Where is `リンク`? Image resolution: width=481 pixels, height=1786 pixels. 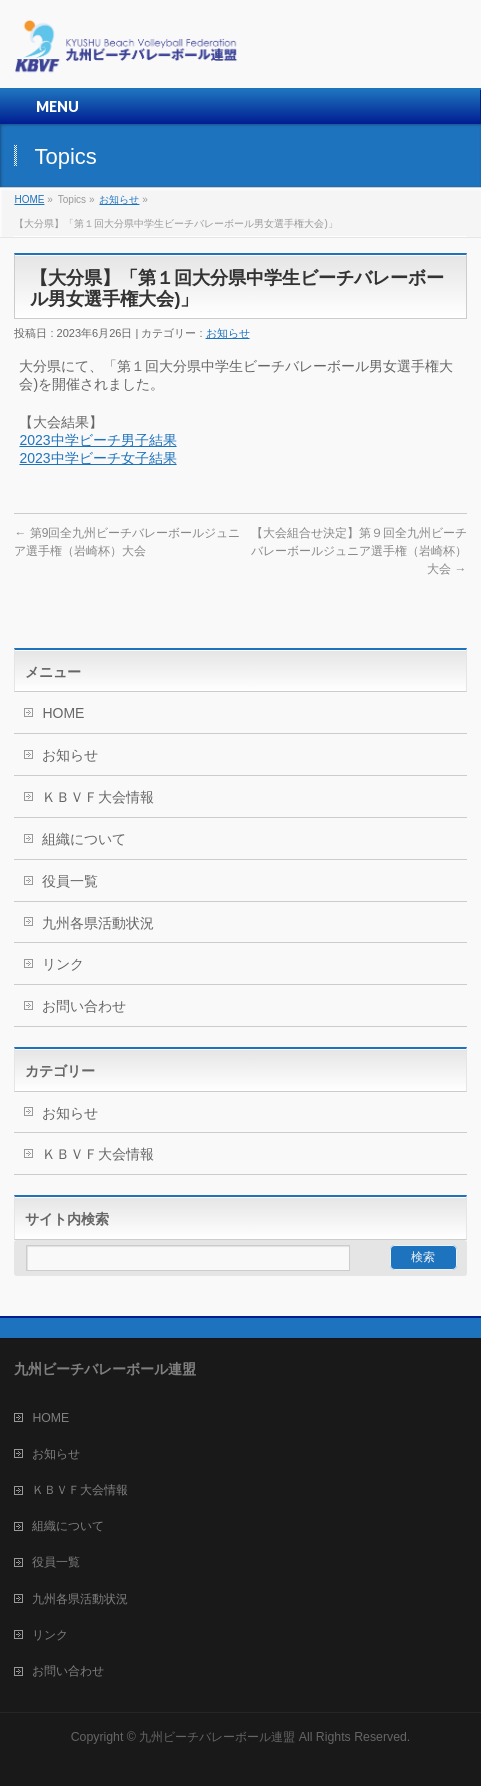
リンク is located at coordinates (63, 964).